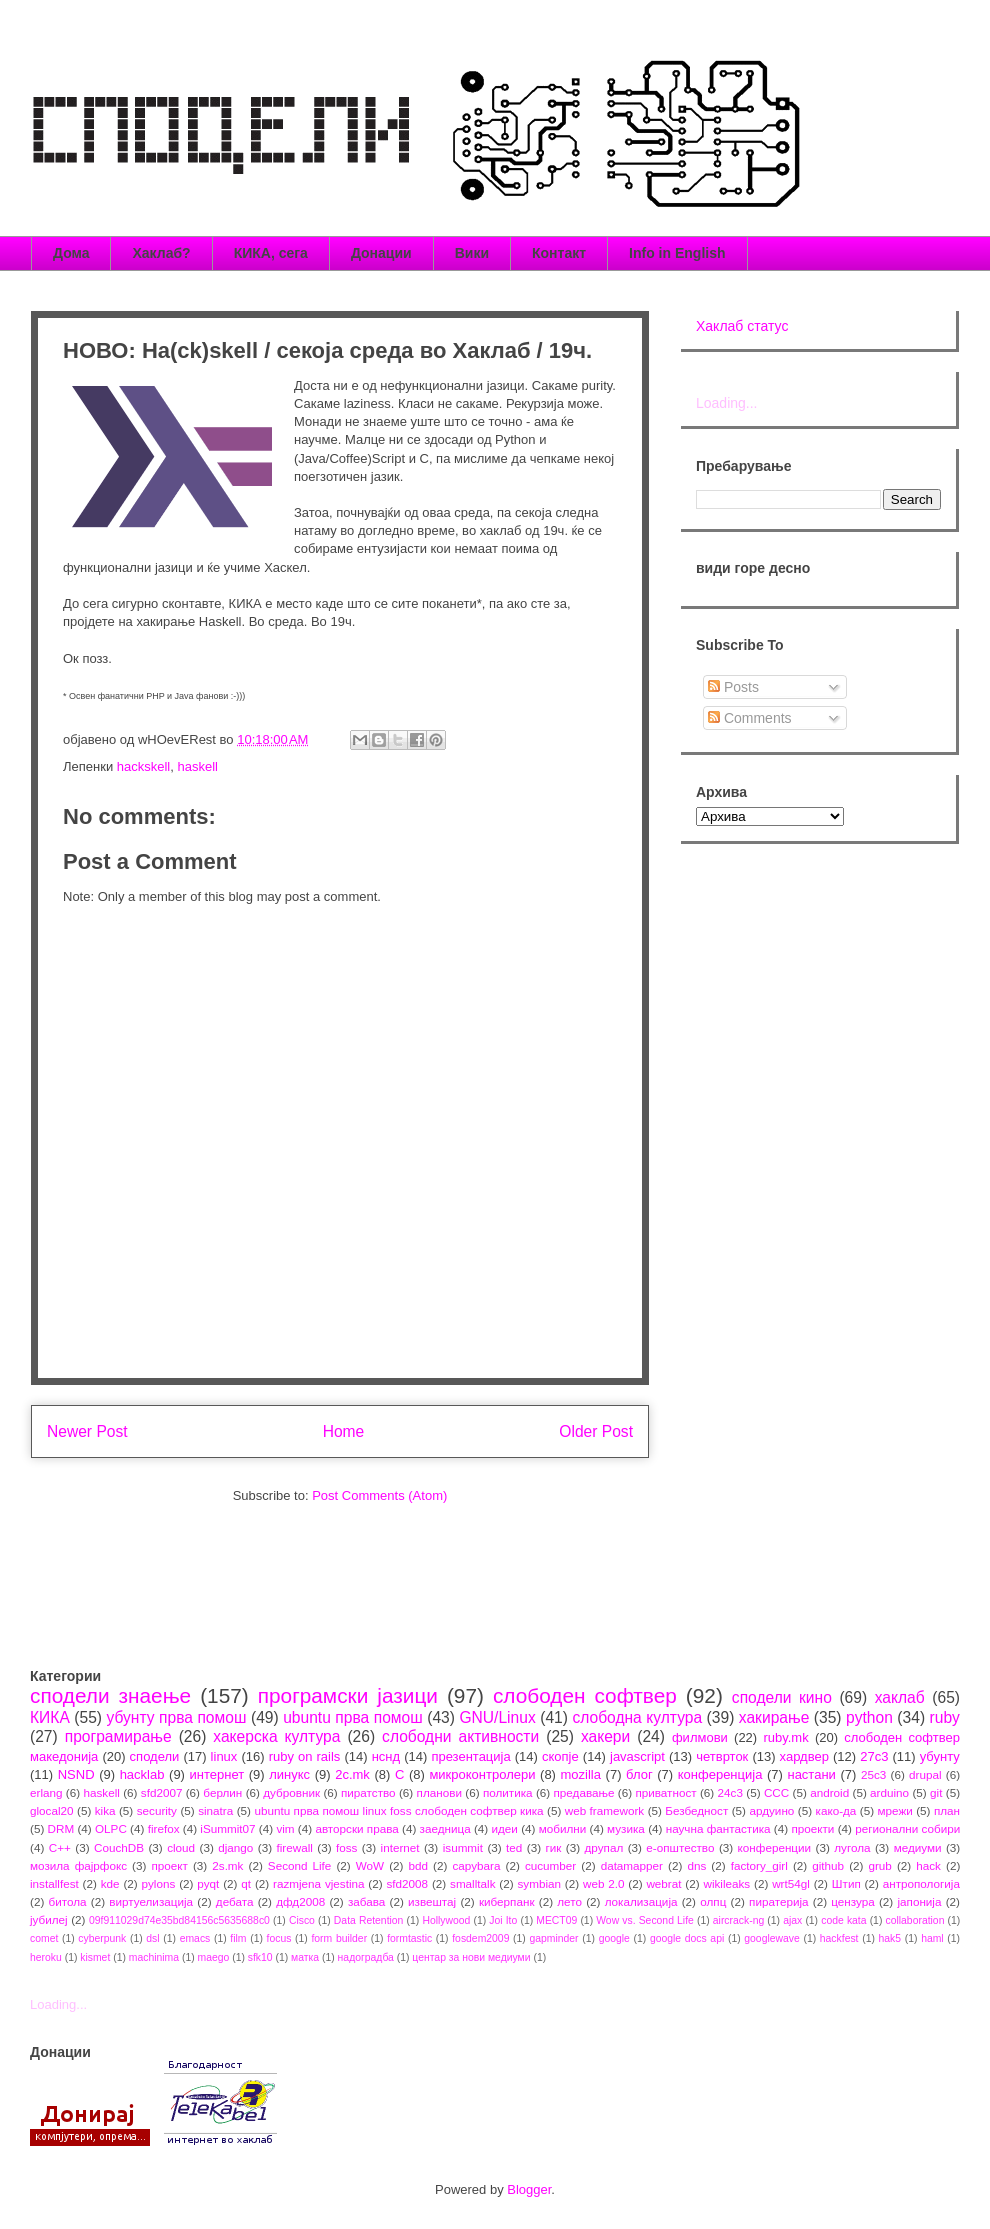 This screenshot has height=2229, width=990. What do you see at coordinates (179, 1920) in the screenshot?
I see `09f911029d74e35bd84156c5635688c0` at bounding box center [179, 1920].